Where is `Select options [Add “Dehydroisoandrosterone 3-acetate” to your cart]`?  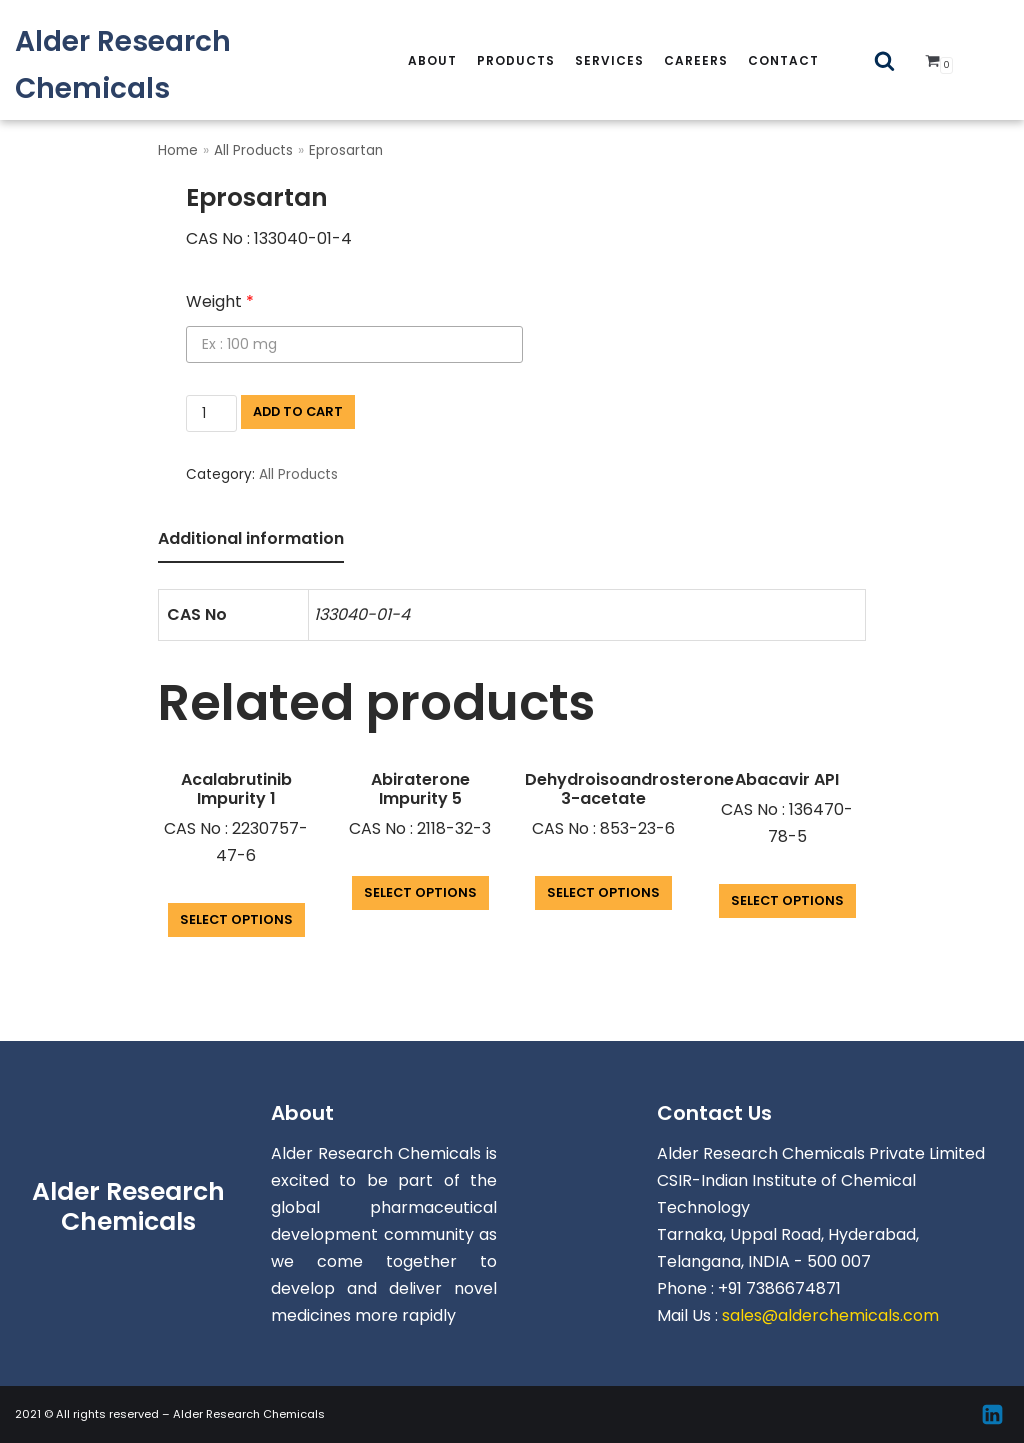
Select options [Add “Dehydroisoandrosterone 3-acetate” to your cart] is located at coordinates (603, 892).